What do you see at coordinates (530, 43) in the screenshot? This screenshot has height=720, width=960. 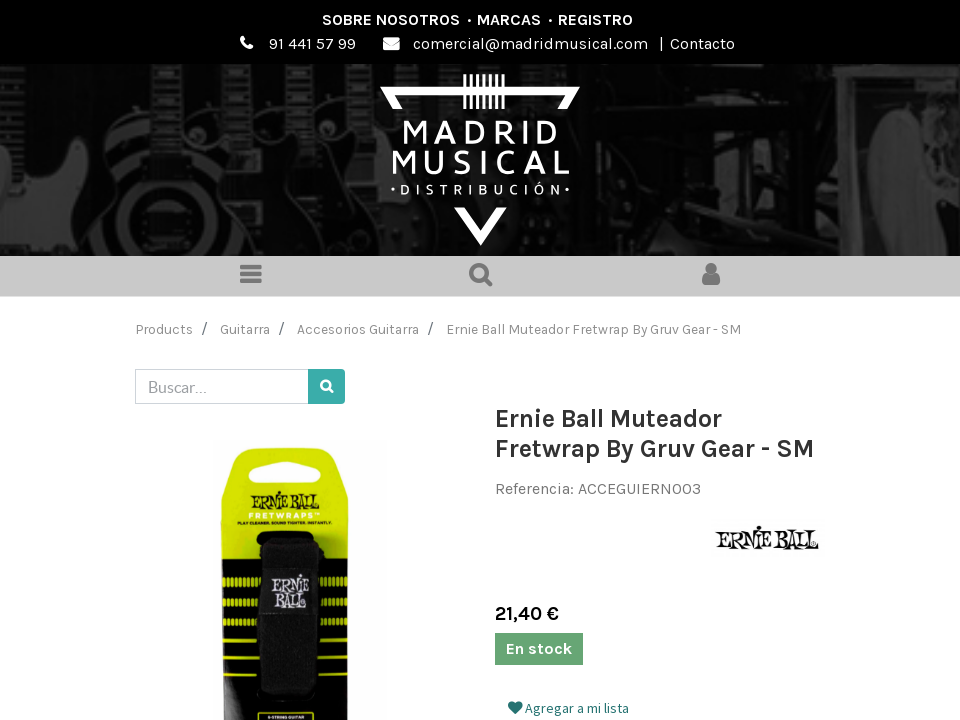 I see `comercial@madridmusical.com` at bounding box center [530, 43].